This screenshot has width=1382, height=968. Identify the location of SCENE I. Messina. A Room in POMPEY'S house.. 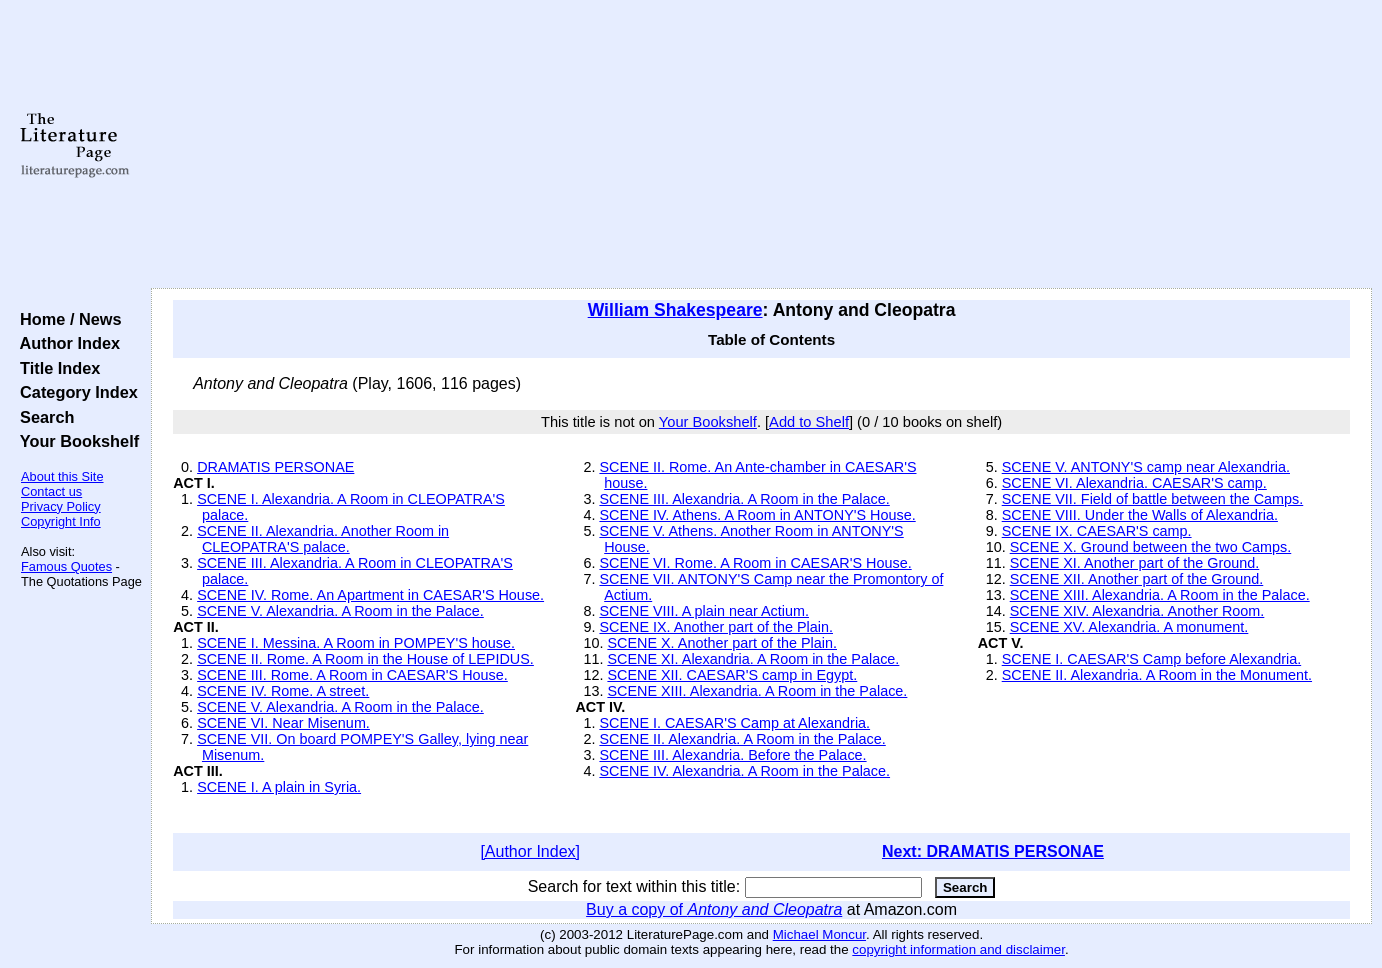
(356, 643).